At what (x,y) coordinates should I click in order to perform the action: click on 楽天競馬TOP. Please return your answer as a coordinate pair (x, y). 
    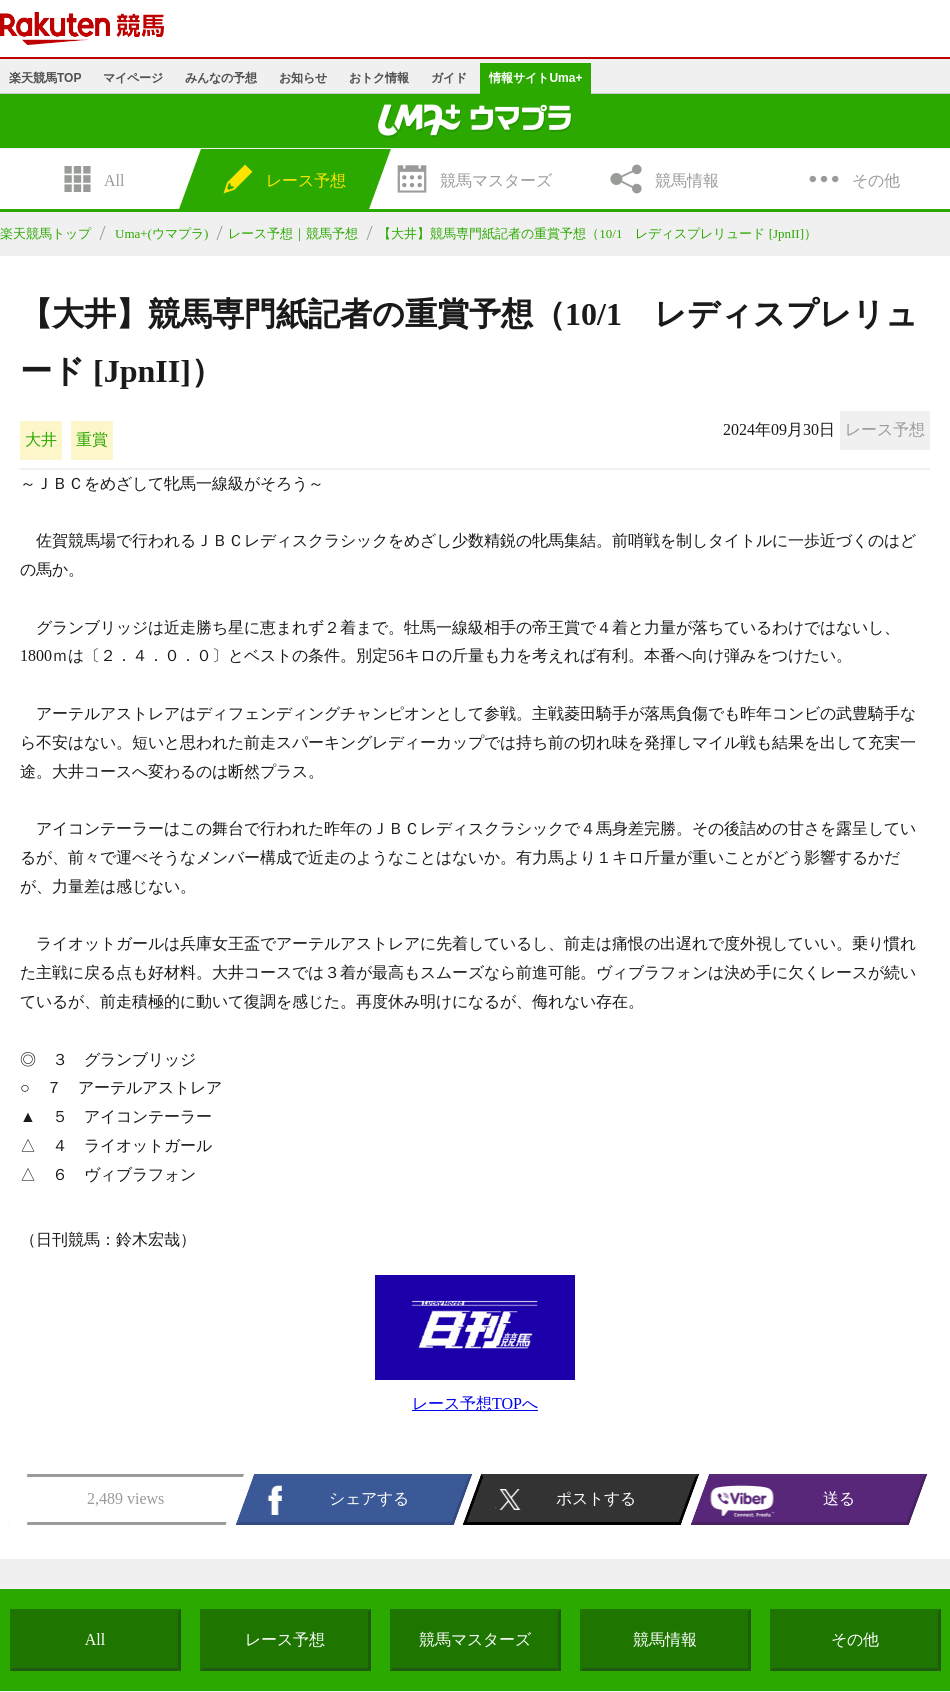
    Looking at the image, I should click on (45, 78).